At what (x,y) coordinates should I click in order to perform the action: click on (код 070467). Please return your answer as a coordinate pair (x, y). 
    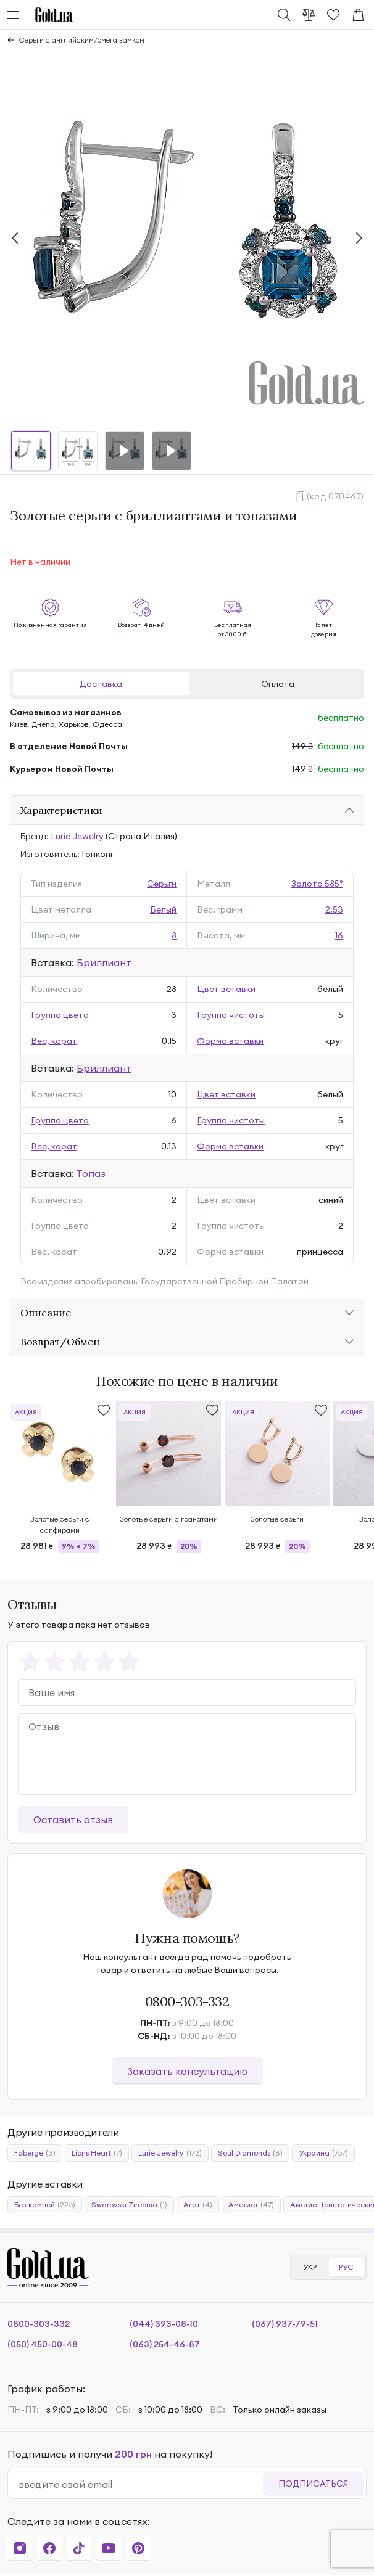
    Looking at the image, I should click on (335, 496).